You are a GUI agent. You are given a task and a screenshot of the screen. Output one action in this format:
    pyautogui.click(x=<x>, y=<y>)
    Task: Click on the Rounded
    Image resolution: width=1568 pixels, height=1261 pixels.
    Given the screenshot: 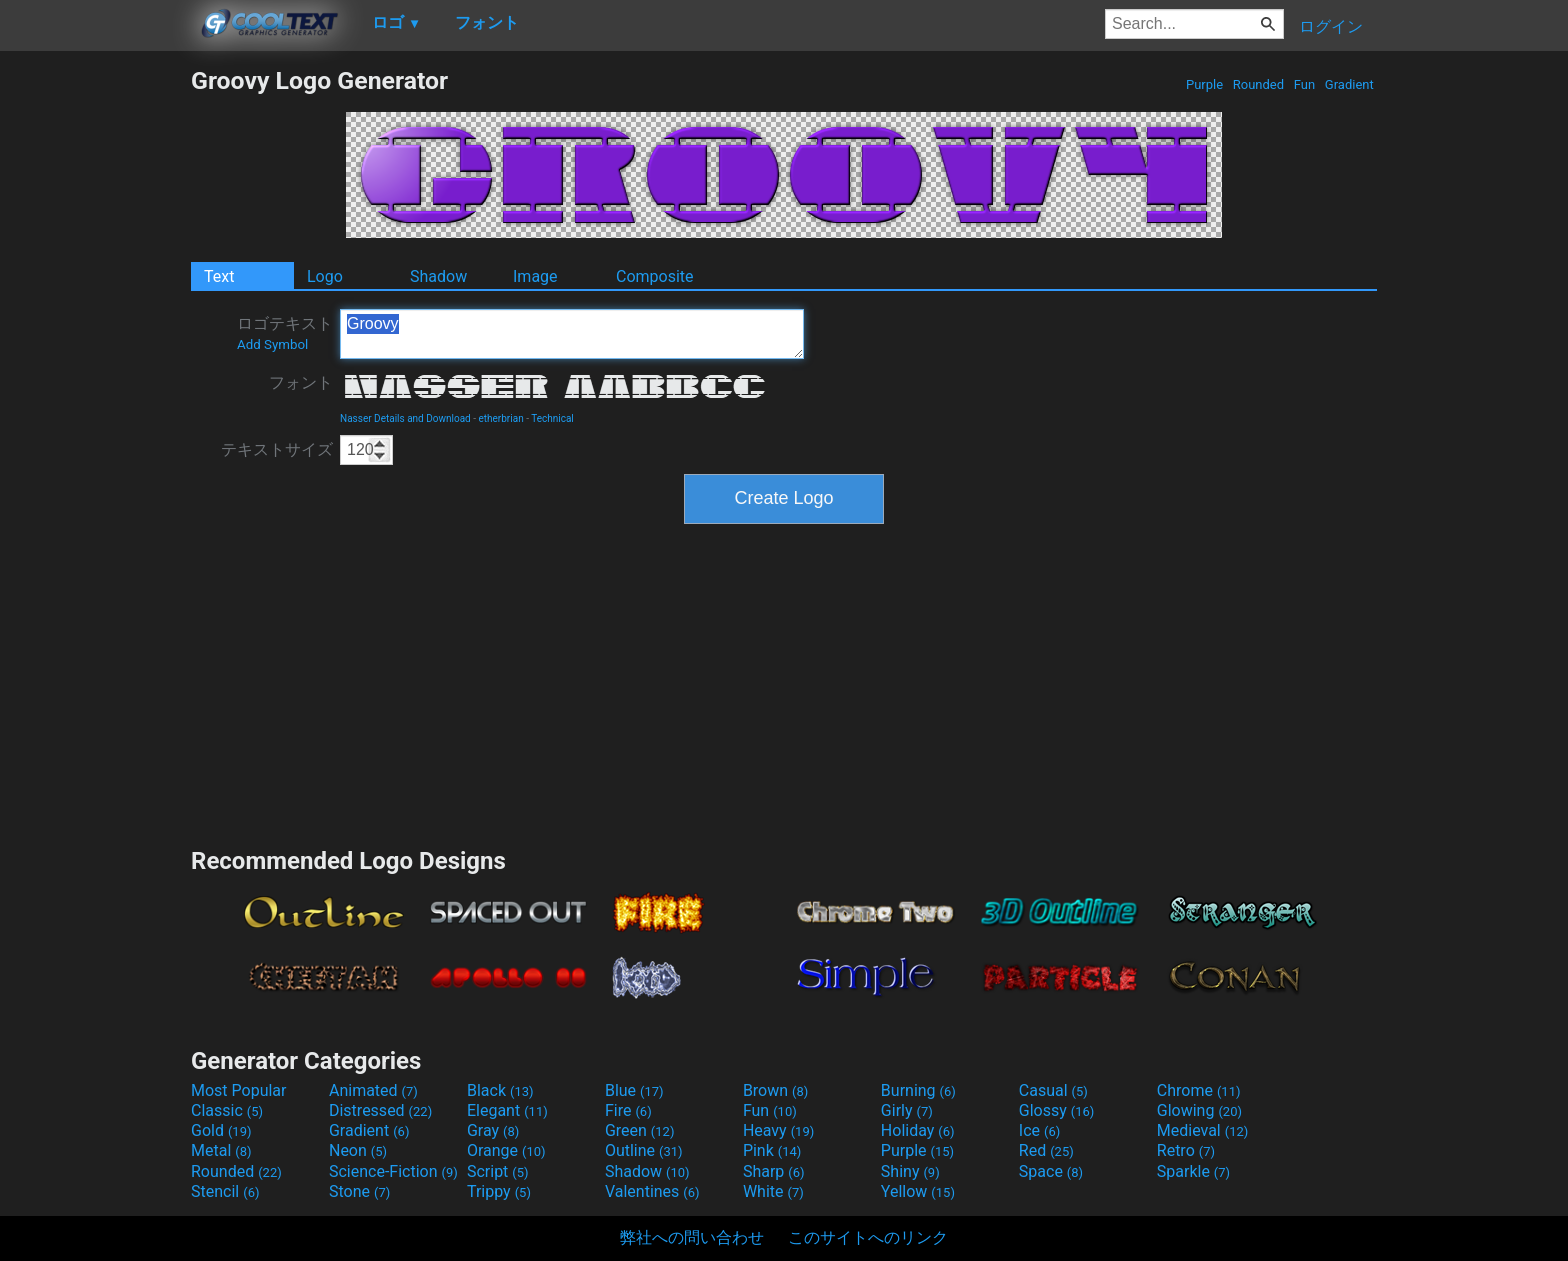 What is the action you would take?
    pyautogui.click(x=1259, y=84)
    